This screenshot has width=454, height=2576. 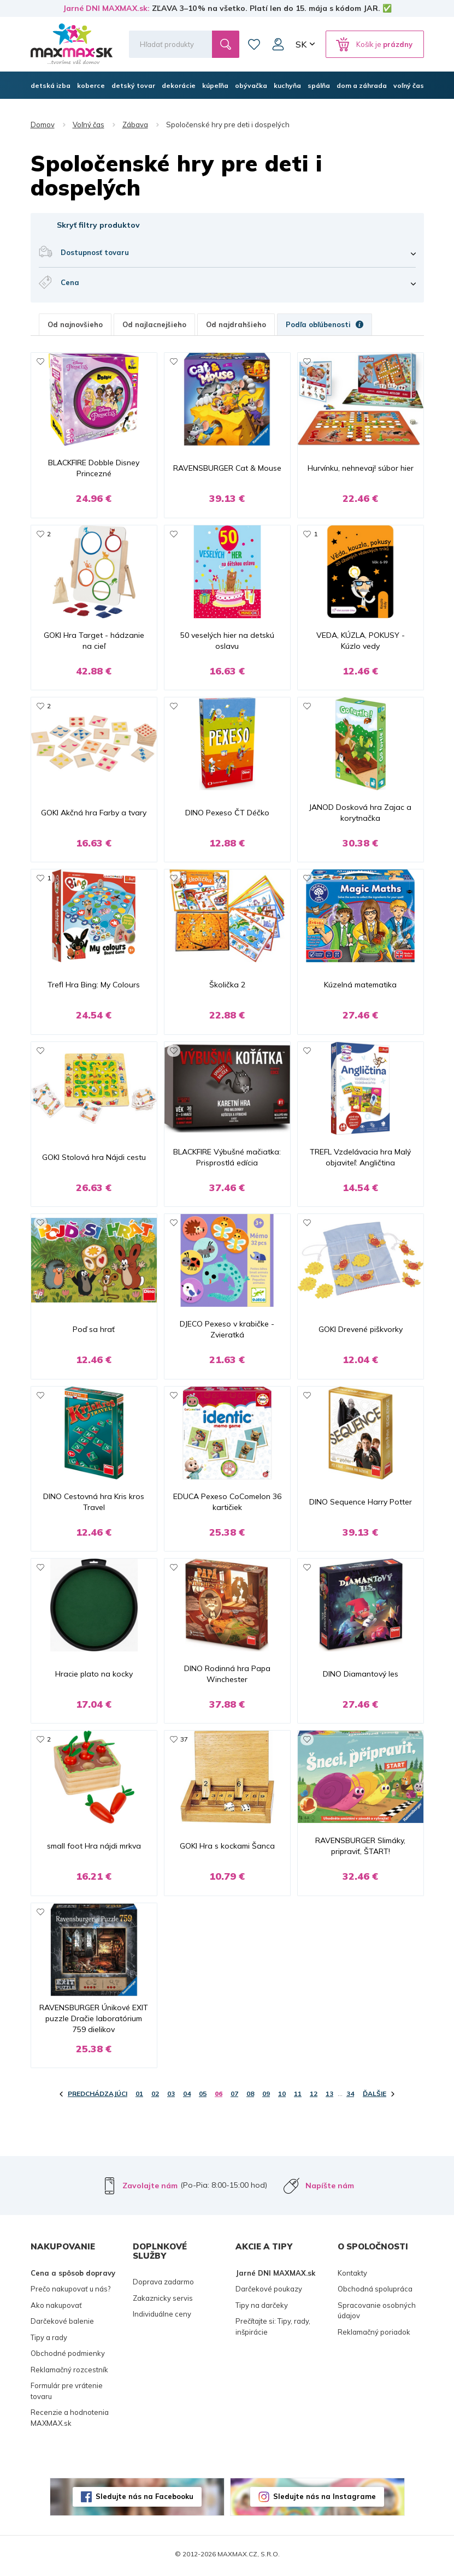 What do you see at coordinates (266, 2097) in the screenshot?
I see `09` at bounding box center [266, 2097].